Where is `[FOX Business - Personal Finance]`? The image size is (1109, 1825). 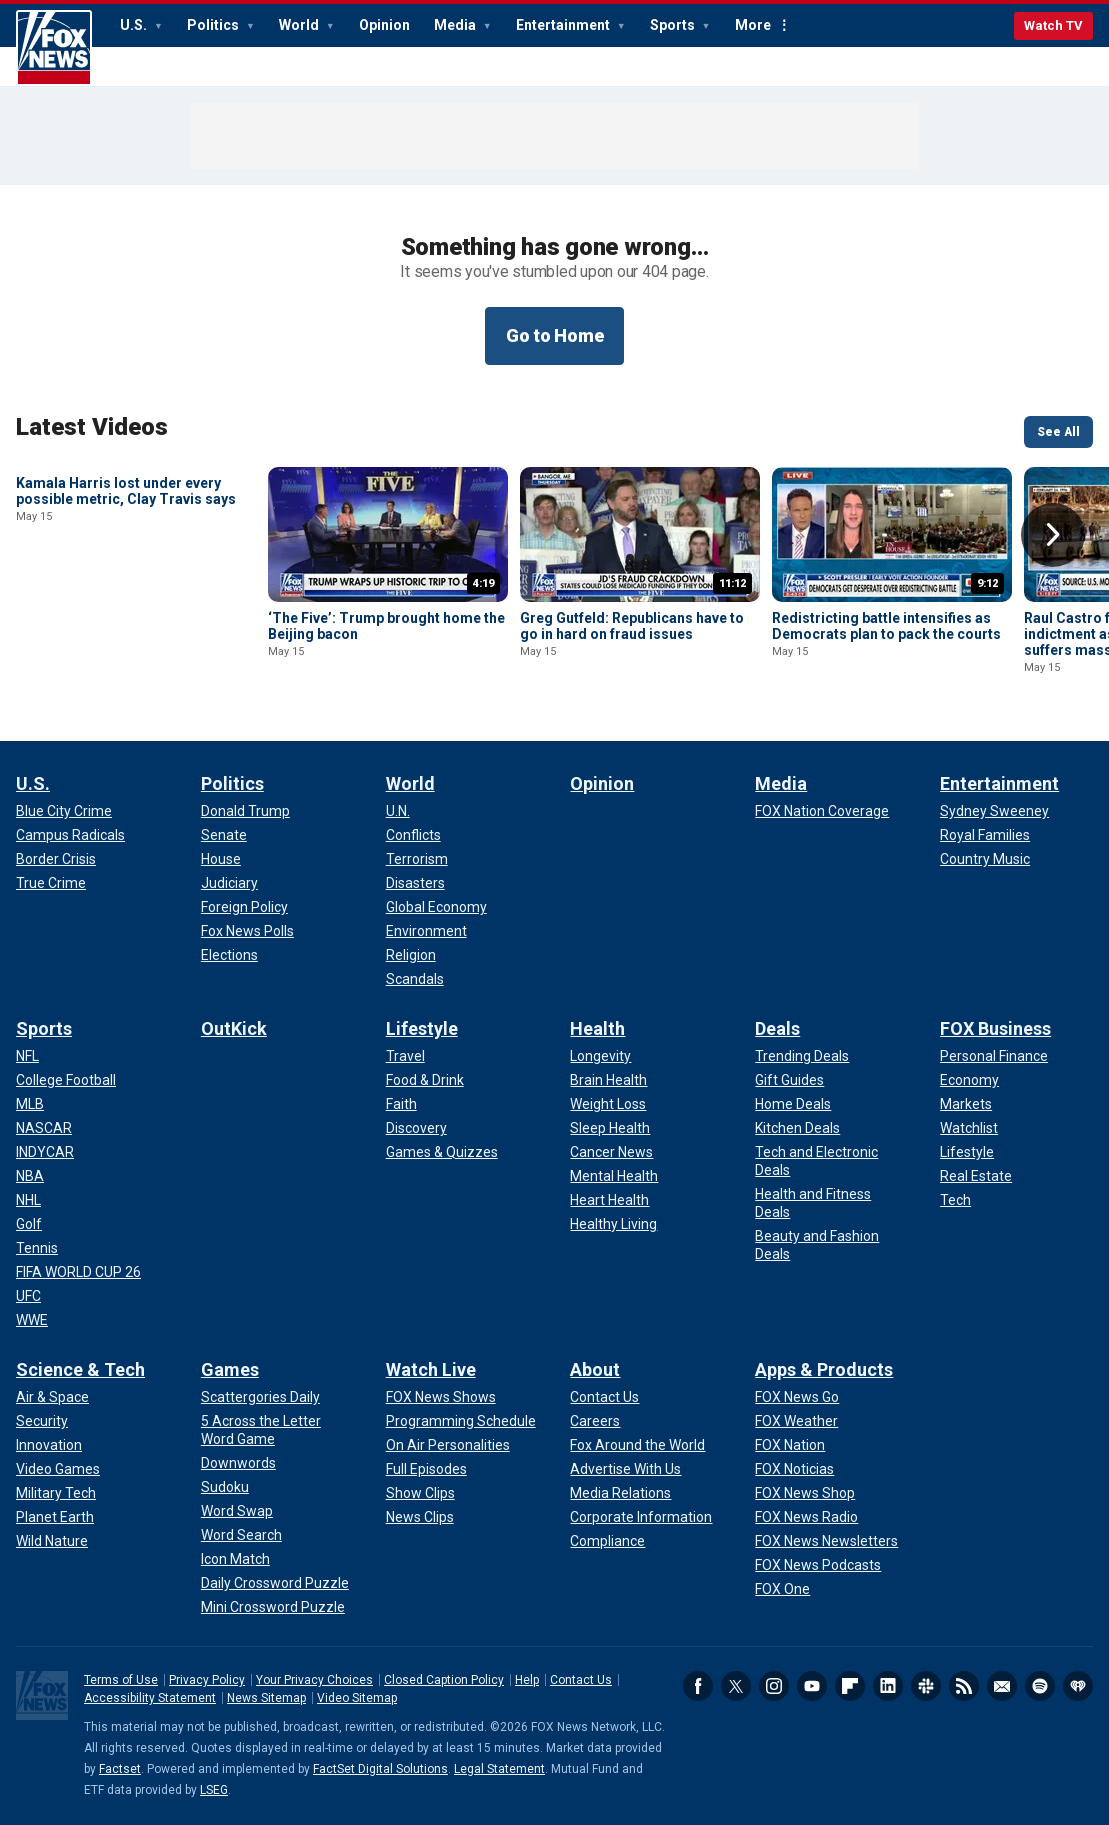 [FOX Business - Personal Finance] is located at coordinates (994, 1056).